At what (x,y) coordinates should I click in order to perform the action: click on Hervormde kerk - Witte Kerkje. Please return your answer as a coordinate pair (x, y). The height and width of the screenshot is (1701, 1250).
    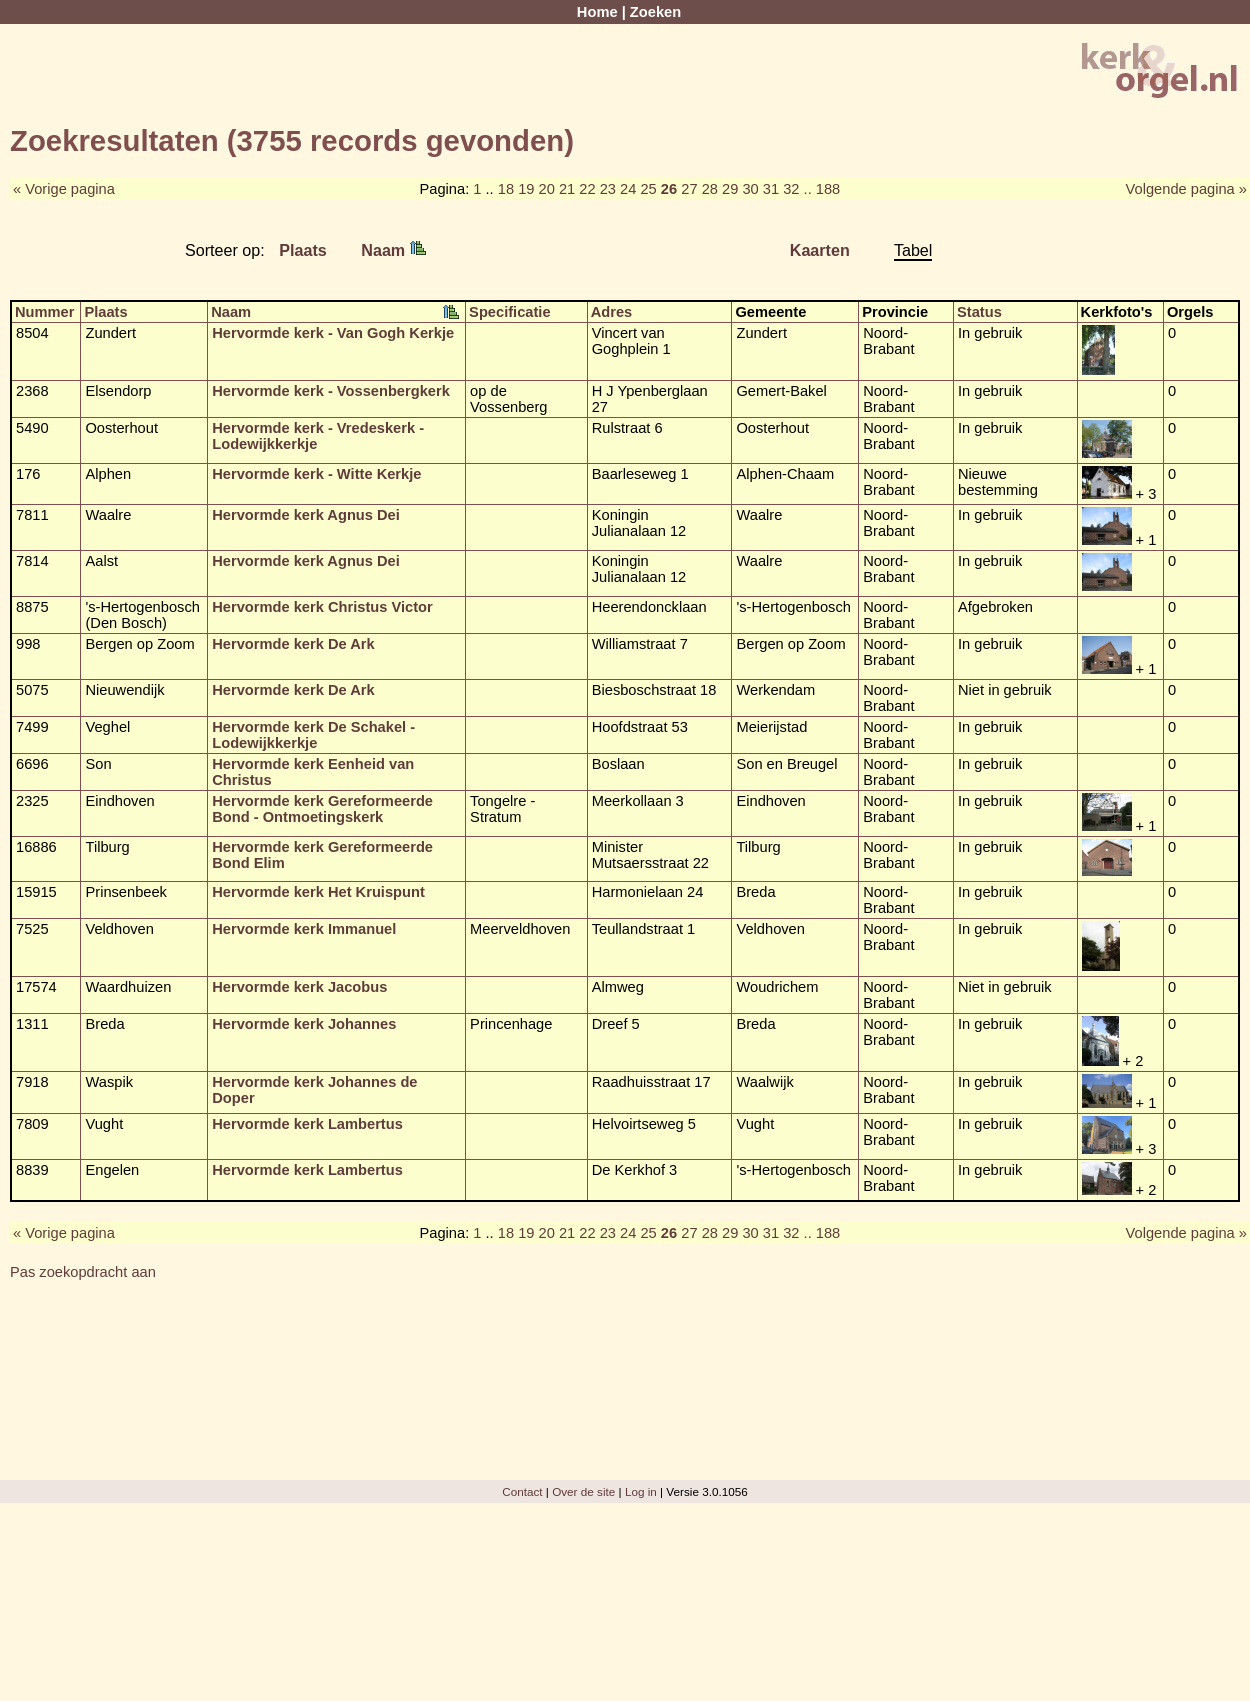
    Looking at the image, I should click on (316, 474).